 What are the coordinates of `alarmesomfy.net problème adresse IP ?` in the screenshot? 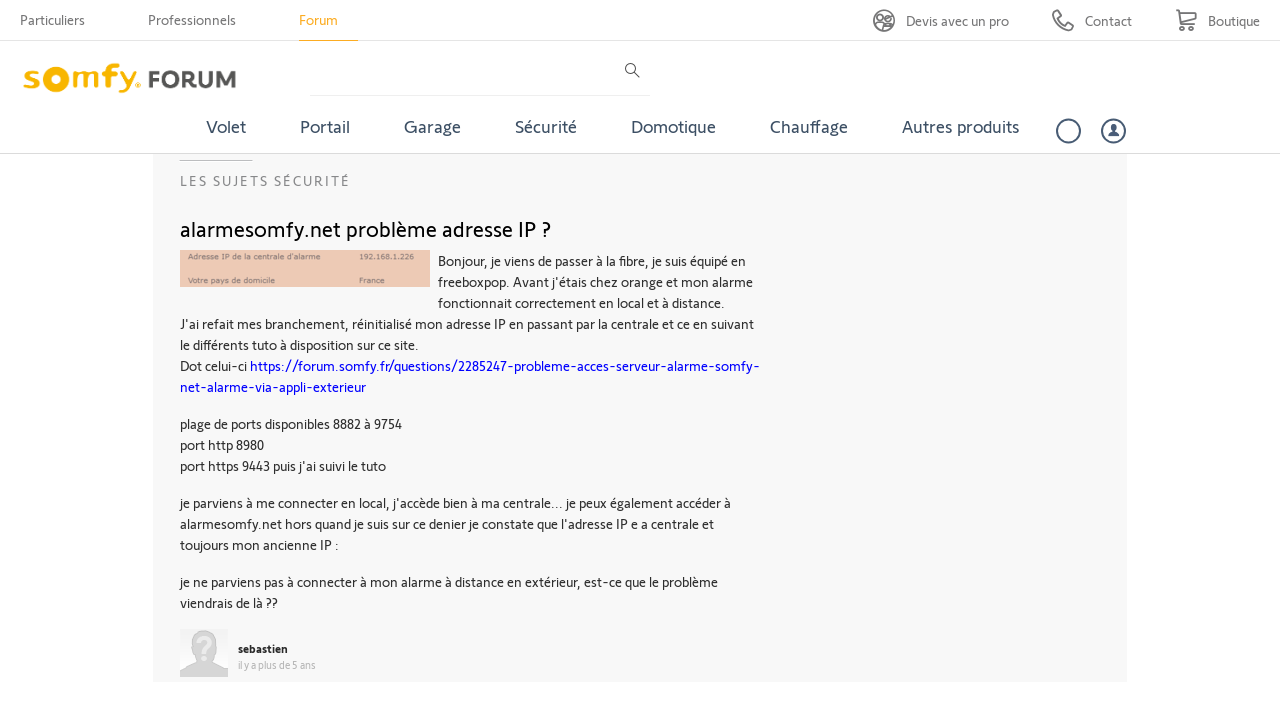 It's located at (365, 228).